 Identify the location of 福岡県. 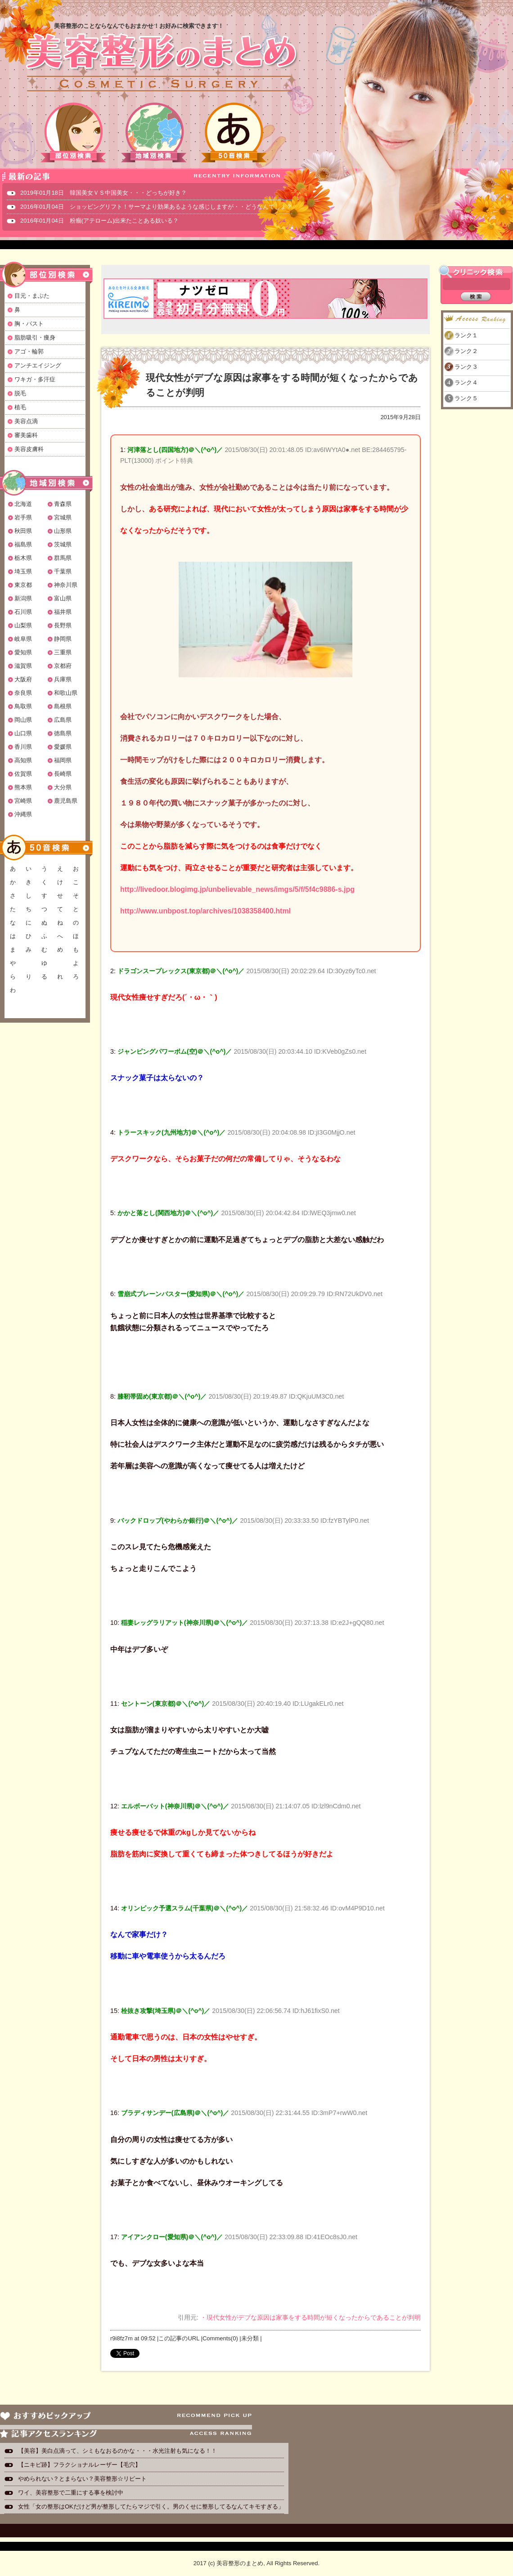
(63, 760).